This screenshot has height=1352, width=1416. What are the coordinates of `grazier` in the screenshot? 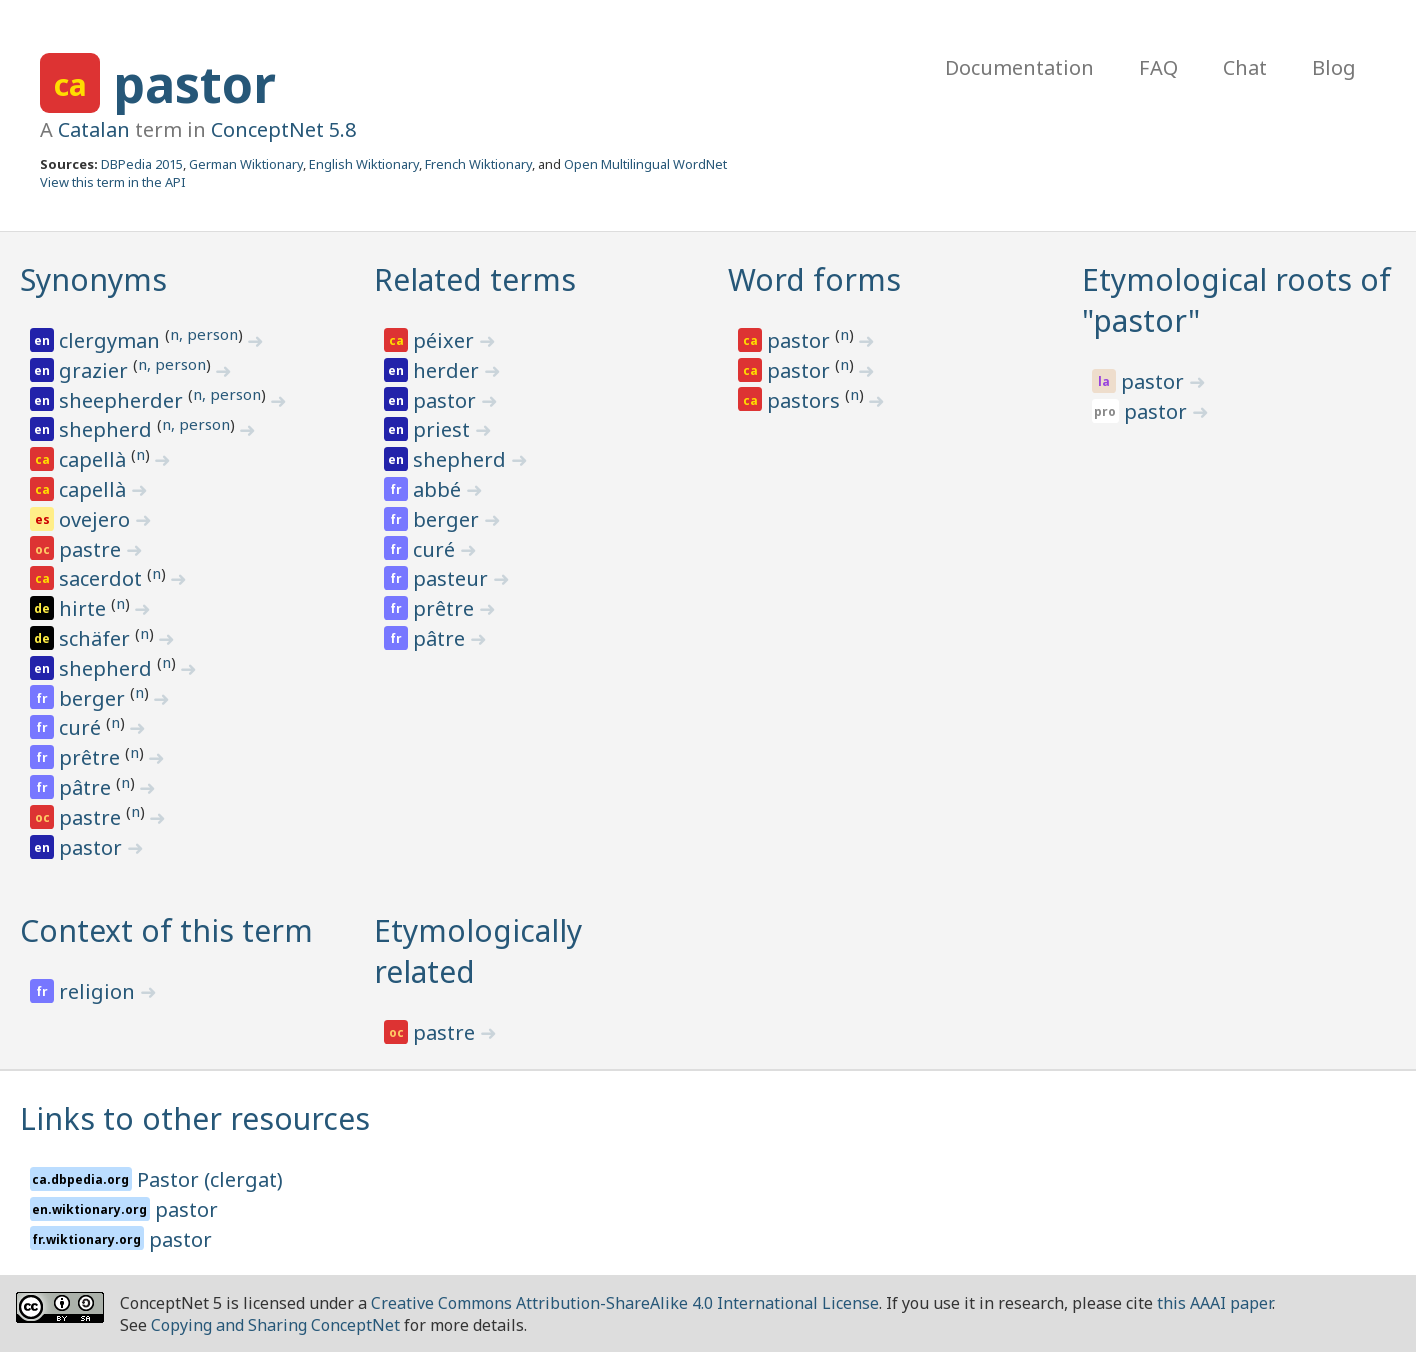 It's located at (96, 370).